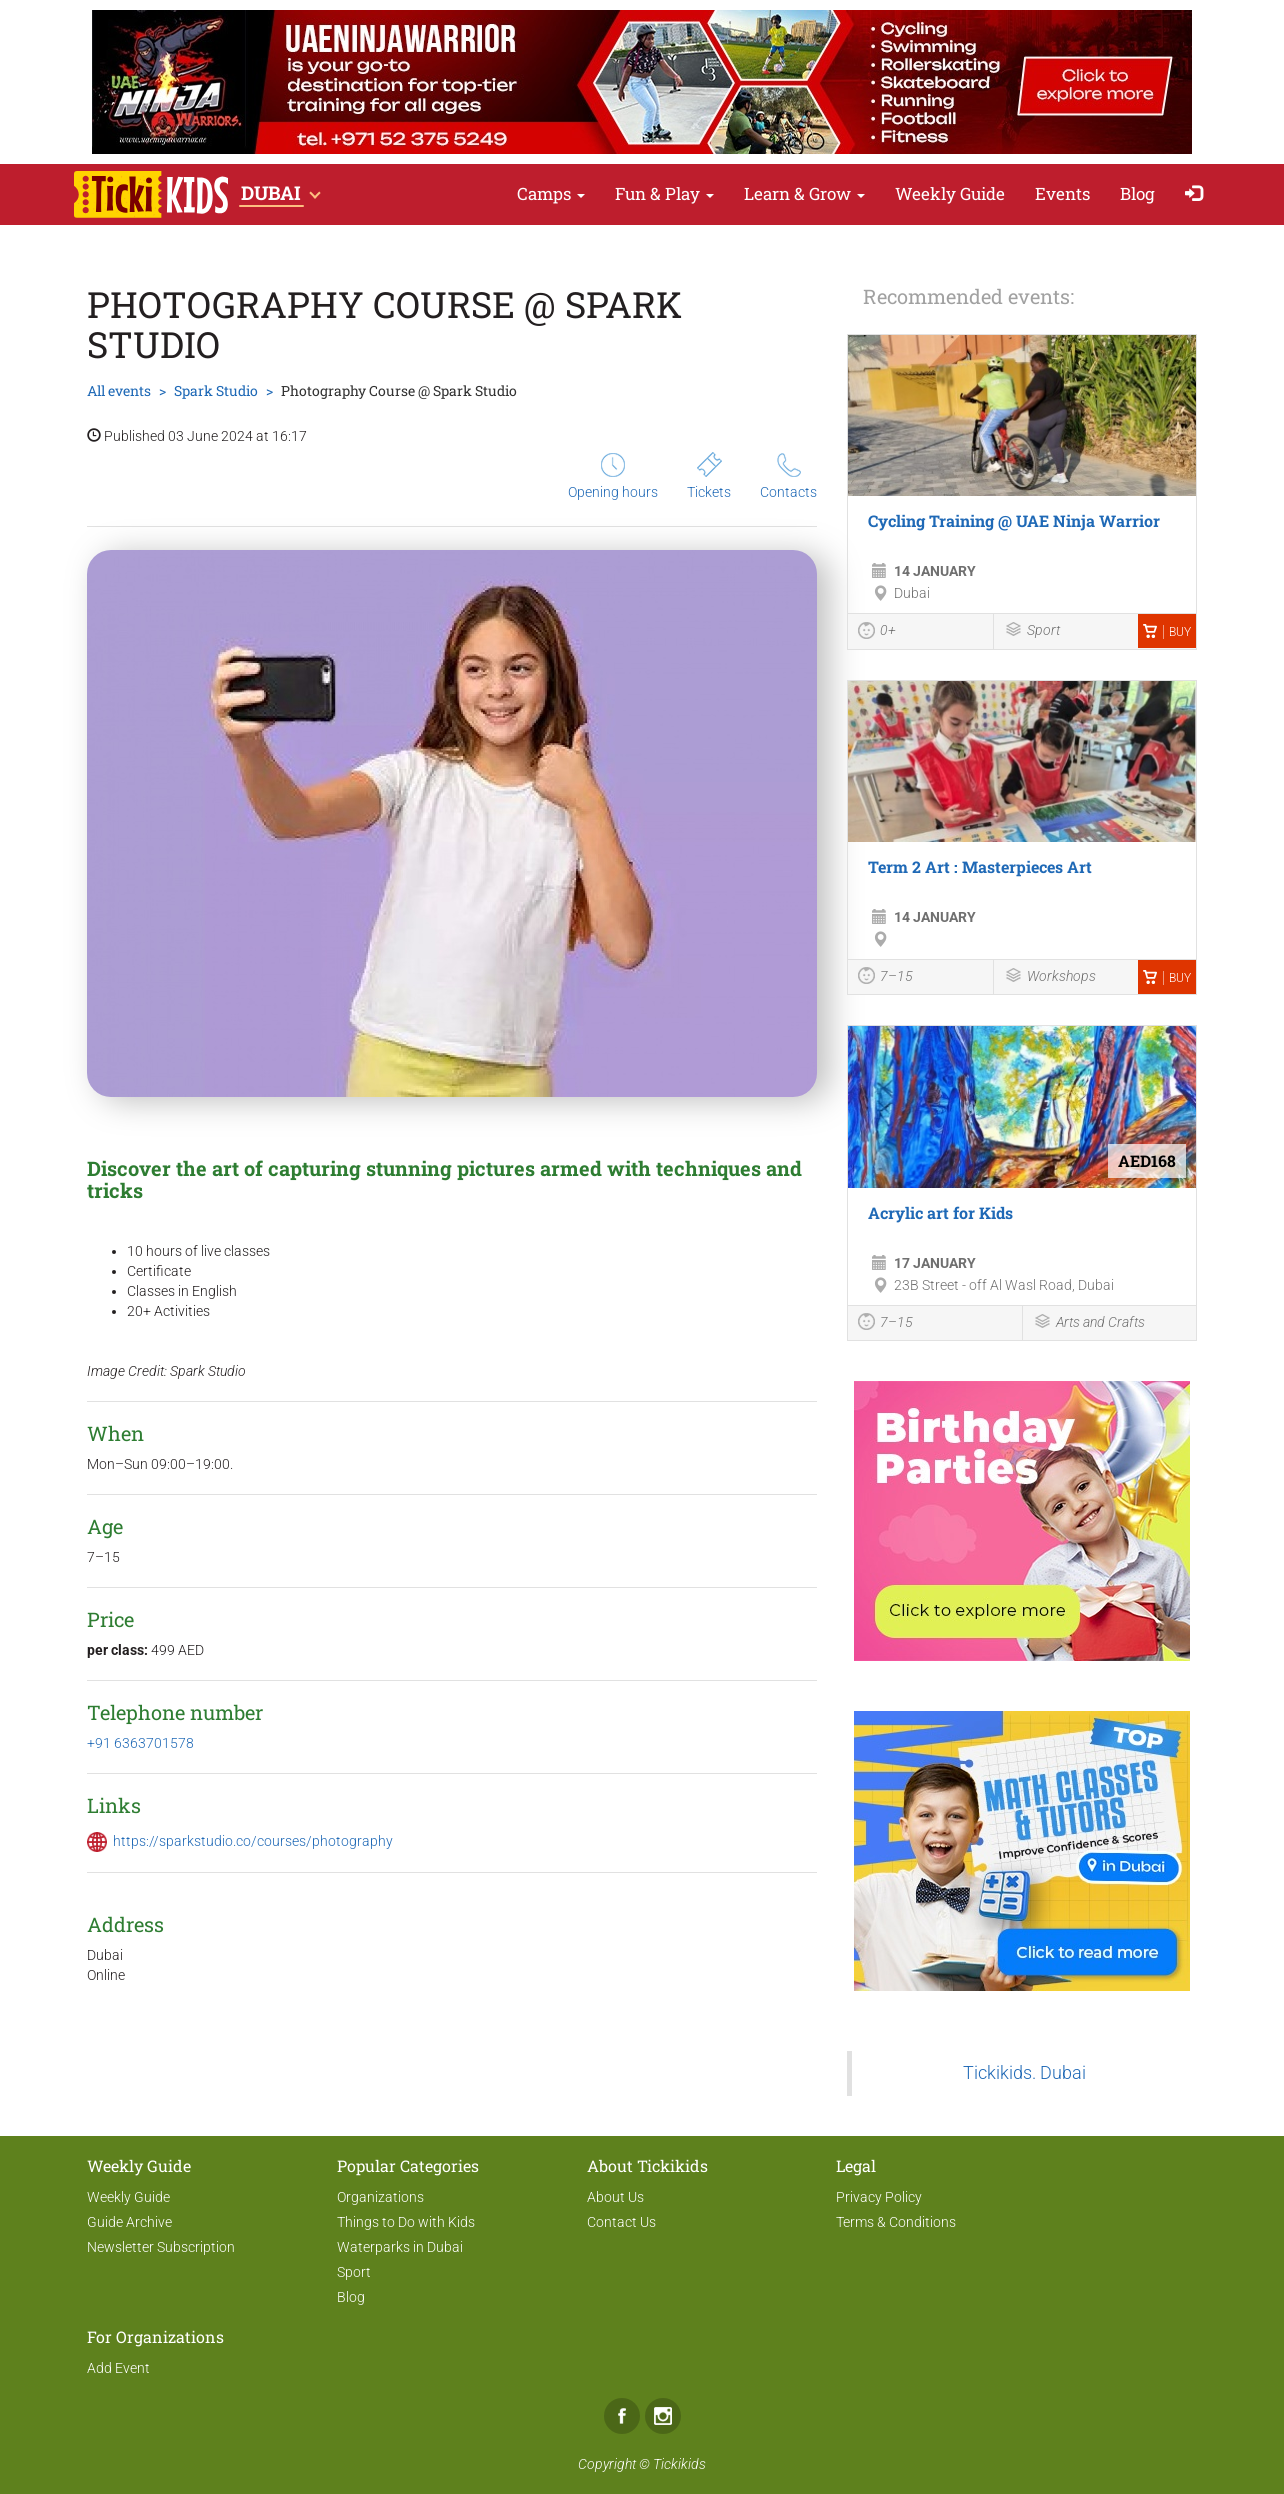  I want to click on Facebook, so click(622, 2416).